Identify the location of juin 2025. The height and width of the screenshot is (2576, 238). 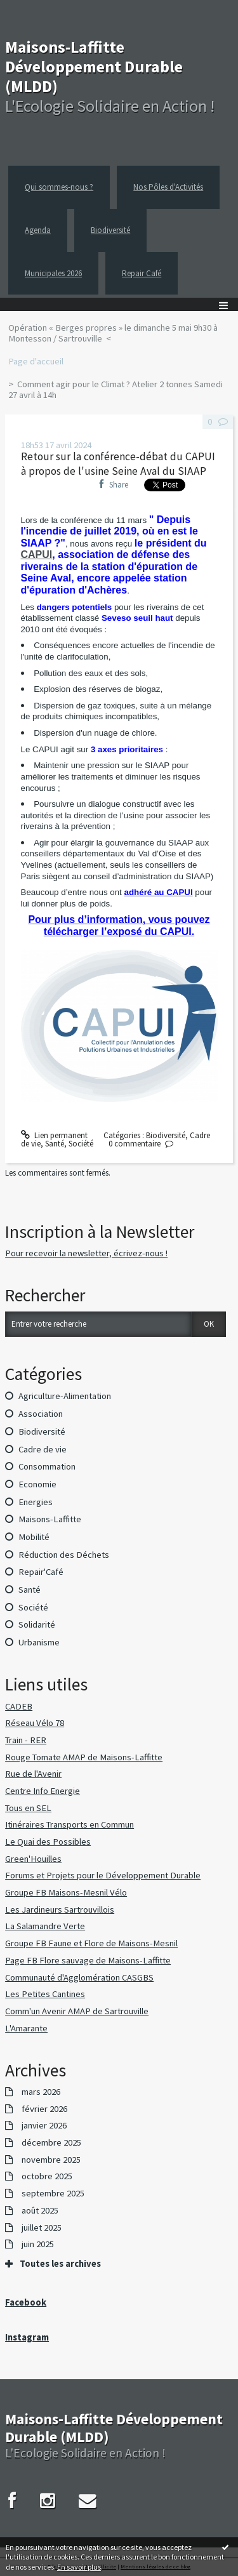
(38, 2244).